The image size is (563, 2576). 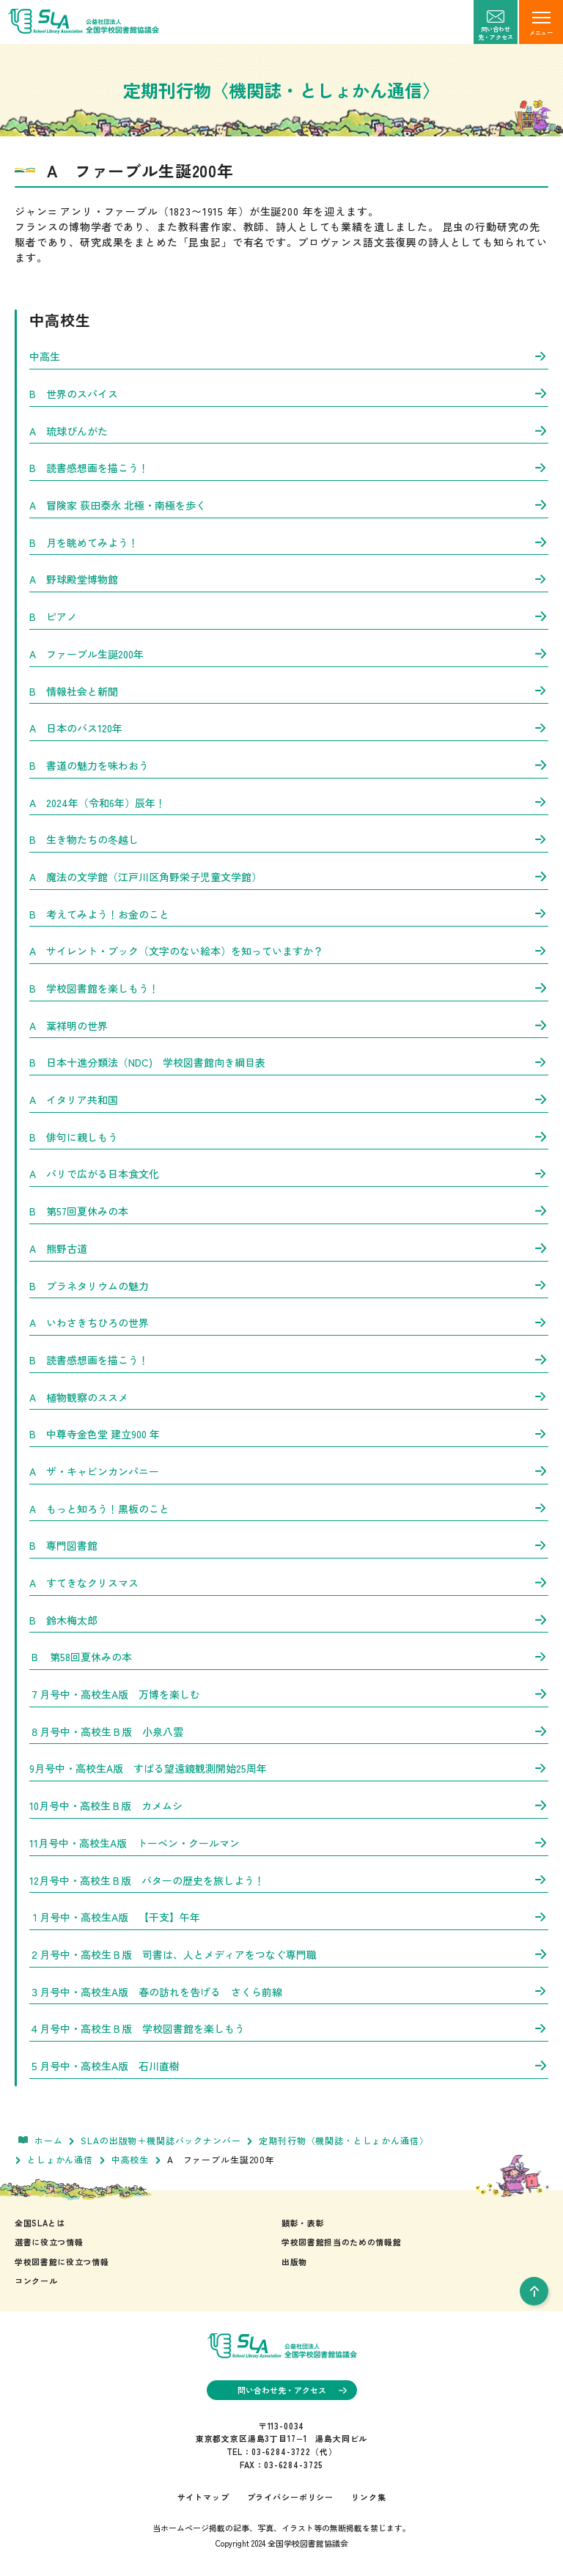 What do you see at coordinates (288, 1582) in the screenshot?
I see `A すてきなクリスマス` at bounding box center [288, 1582].